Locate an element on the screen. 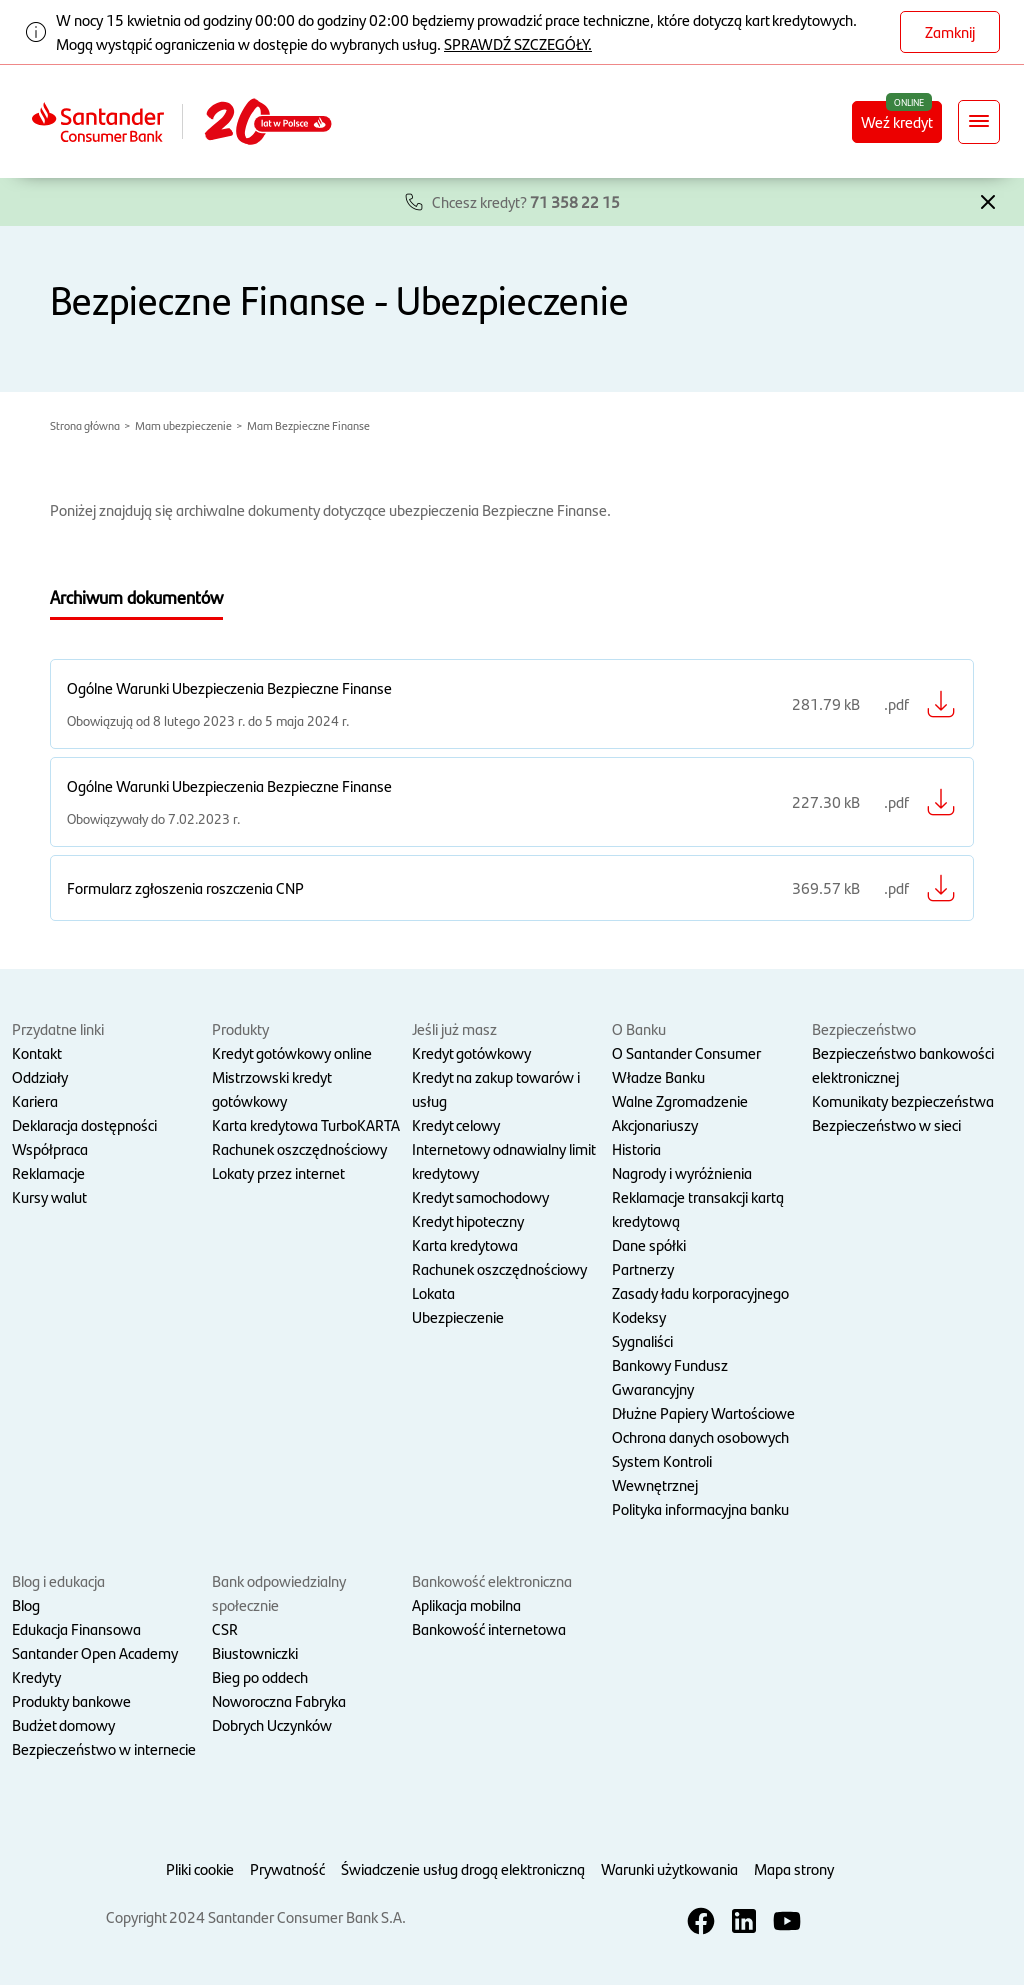 The width and height of the screenshot is (1024, 1985). Kontakt is located at coordinates (37, 1052).